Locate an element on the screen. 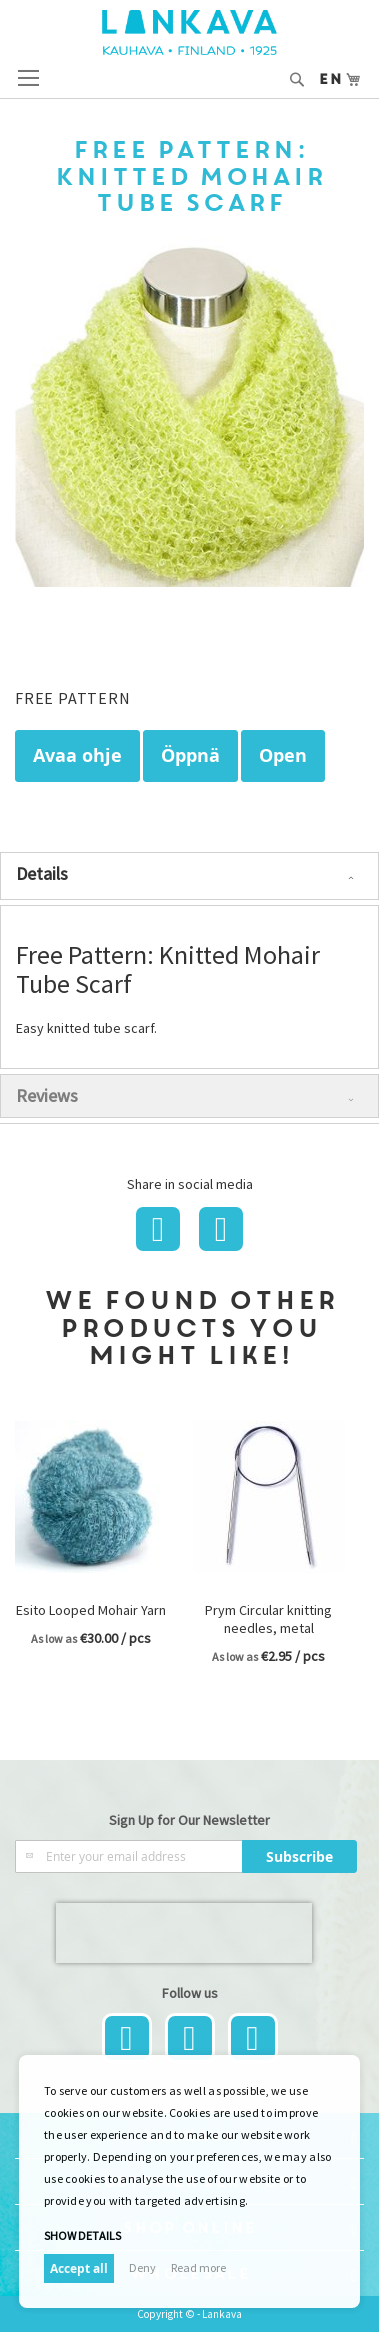 This screenshot has height=2332, width=379. Accept all is located at coordinates (79, 2268).